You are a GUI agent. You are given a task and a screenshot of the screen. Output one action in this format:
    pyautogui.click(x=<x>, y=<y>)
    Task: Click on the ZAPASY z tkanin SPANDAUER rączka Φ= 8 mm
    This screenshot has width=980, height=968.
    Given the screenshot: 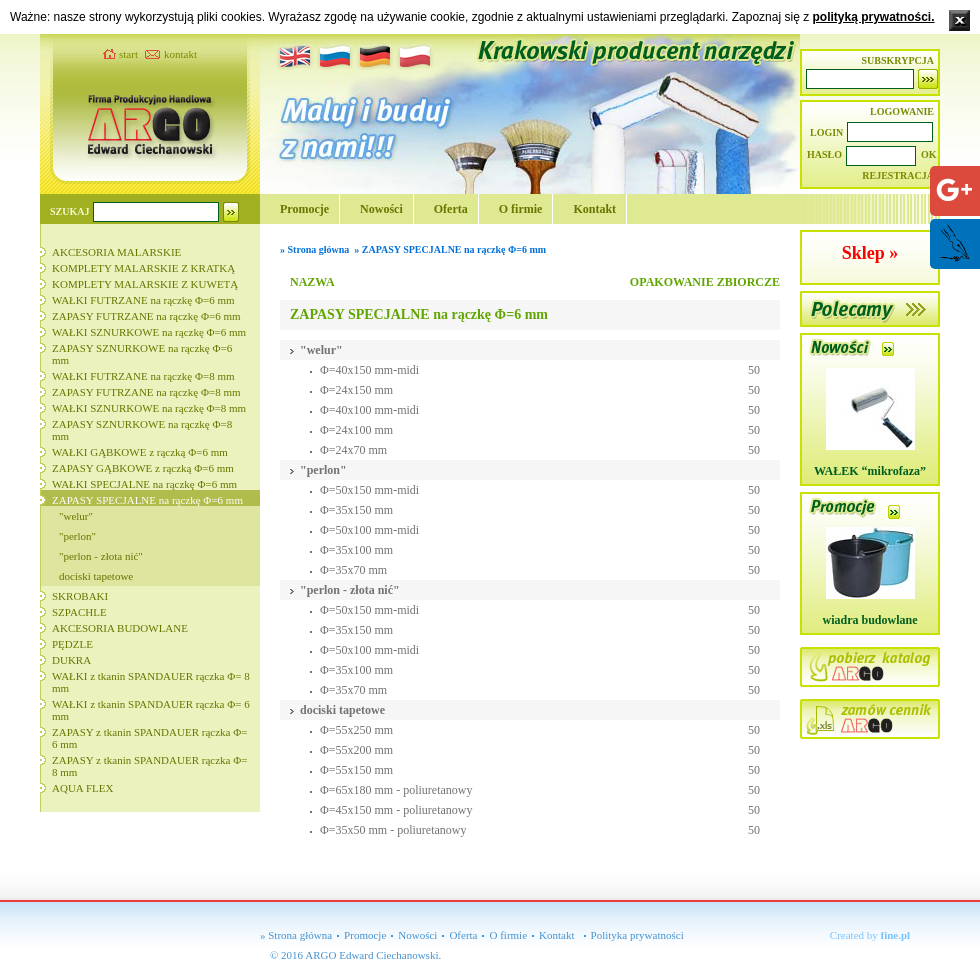 What is the action you would take?
    pyautogui.click(x=149, y=766)
    